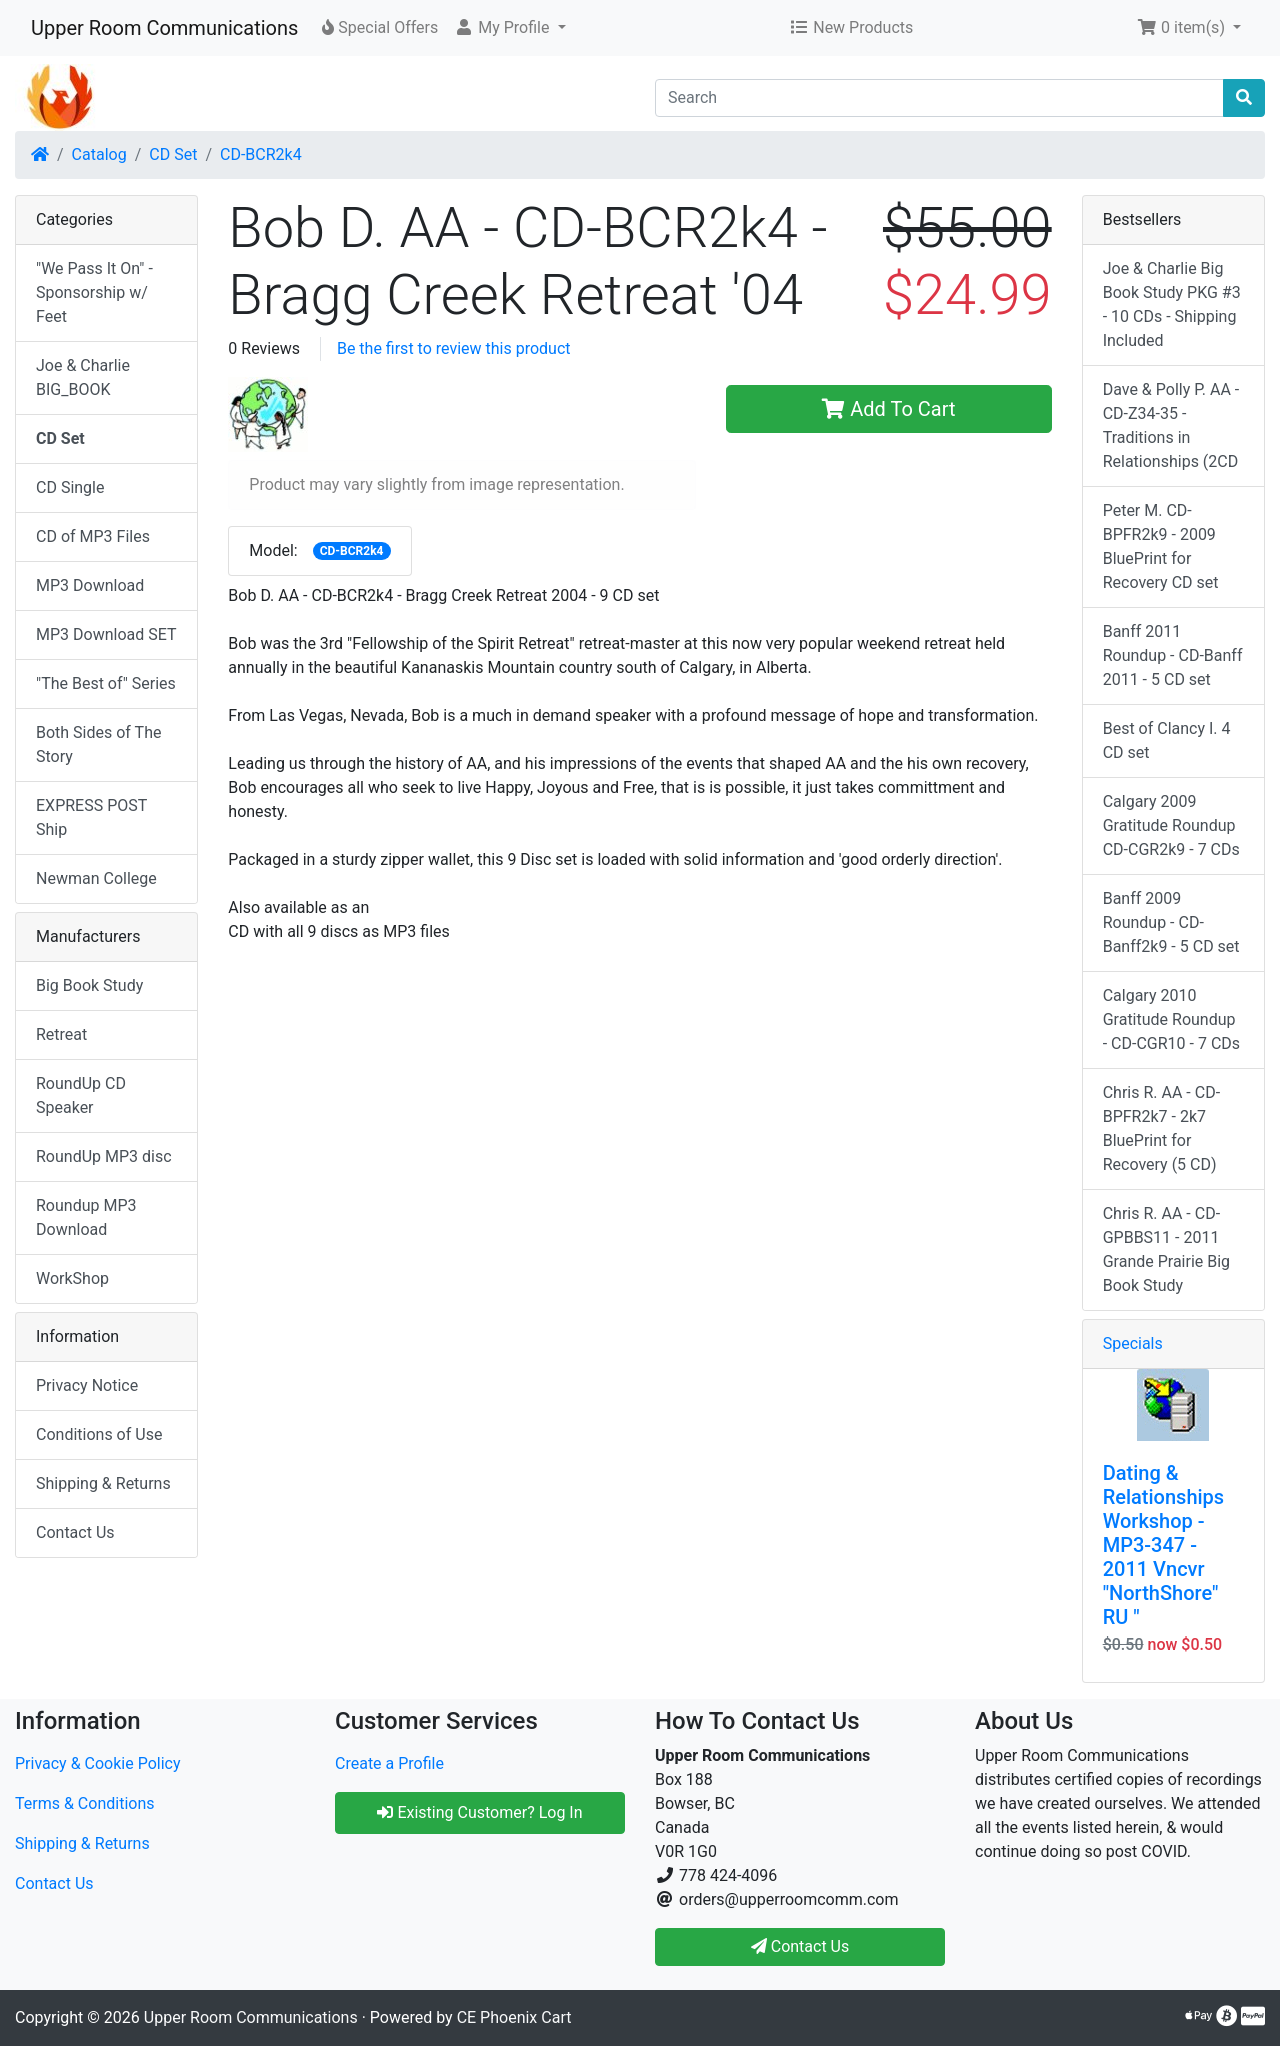  Describe the element at coordinates (104, 1156) in the screenshot. I see `RoundUp MP3 disc` at that location.